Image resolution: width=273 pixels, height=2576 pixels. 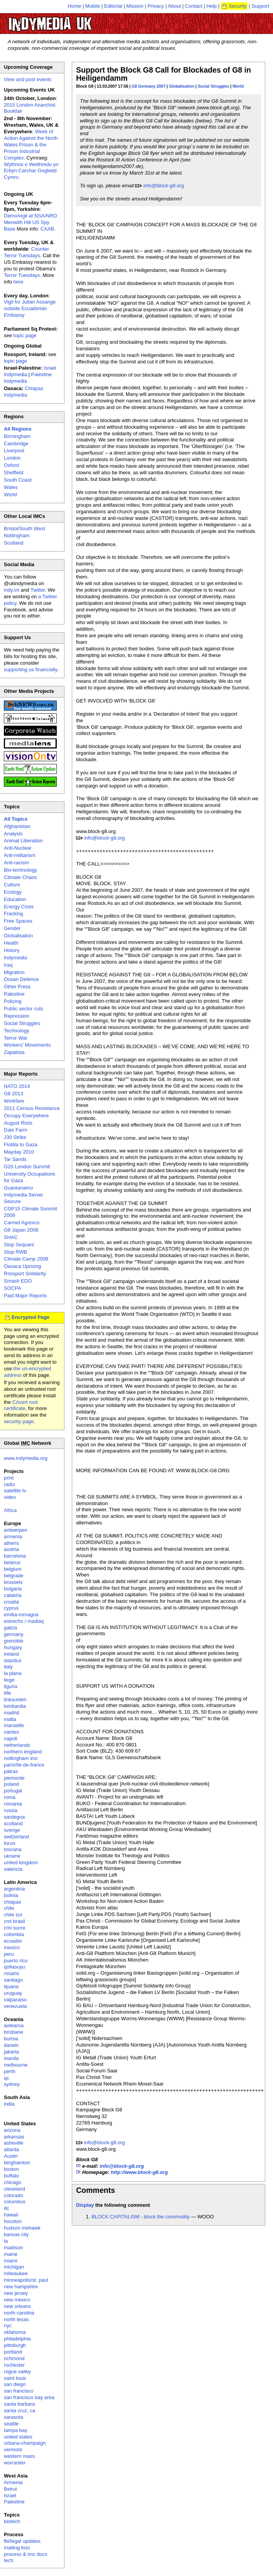 I want to click on Demo/vigil at NSA/NRO Menwith Hill US Spy Base, so click(x=30, y=222).